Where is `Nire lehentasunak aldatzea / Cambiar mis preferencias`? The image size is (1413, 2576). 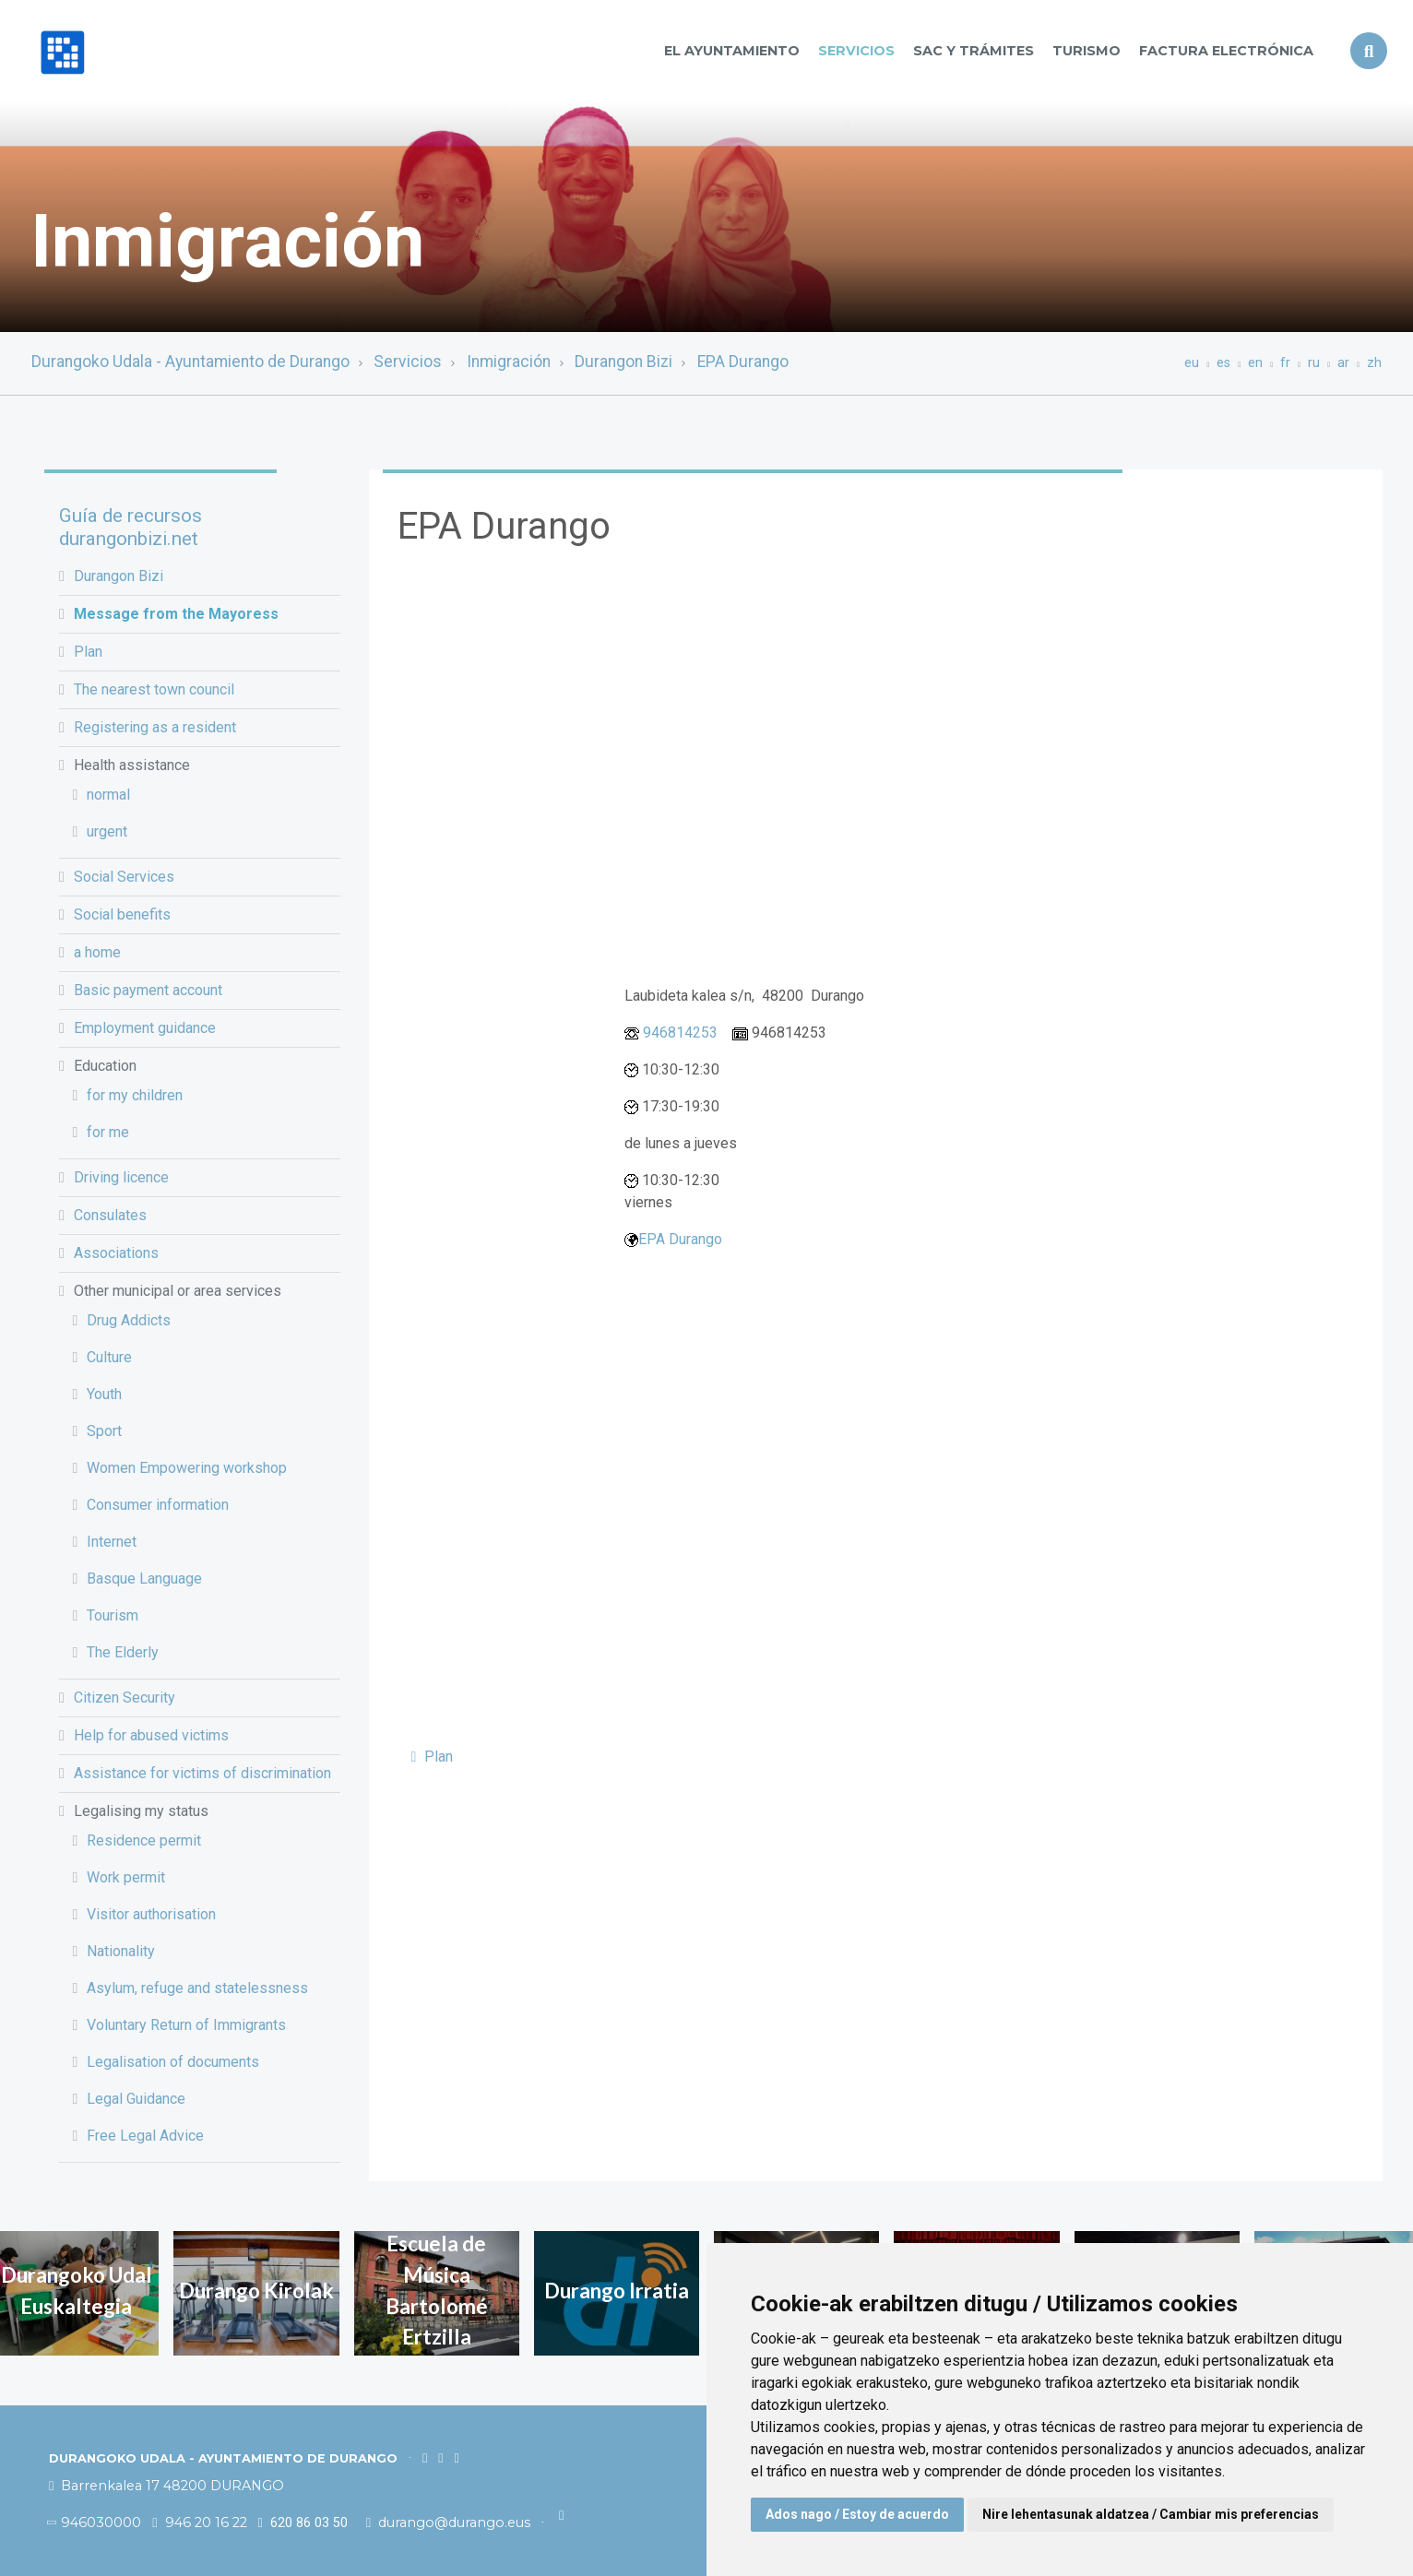 Nire lehentasunak aldatzea / Cambiar mis preferencias is located at coordinates (1150, 2514).